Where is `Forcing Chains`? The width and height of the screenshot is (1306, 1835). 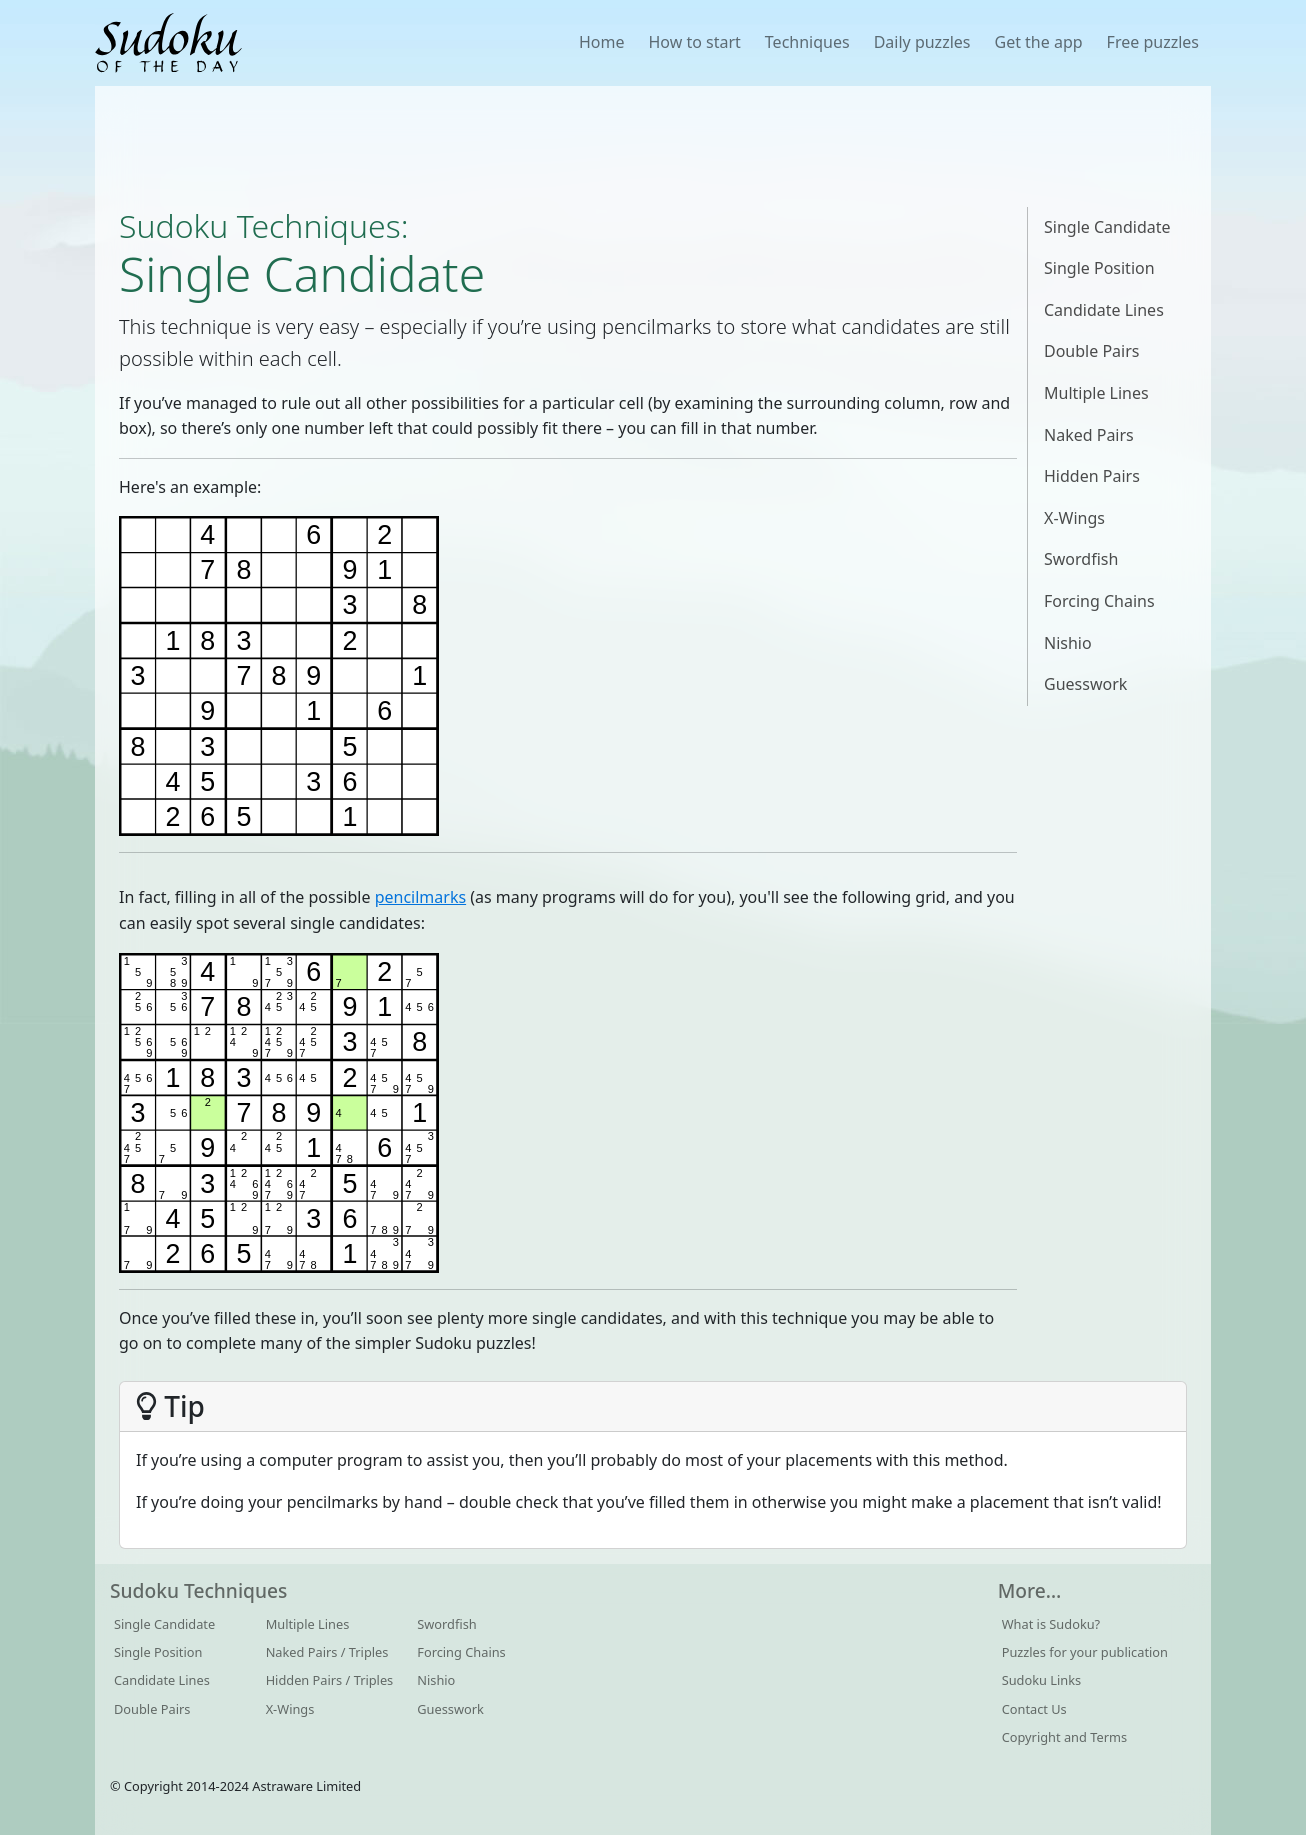
Forcing Chains is located at coordinates (1099, 601).